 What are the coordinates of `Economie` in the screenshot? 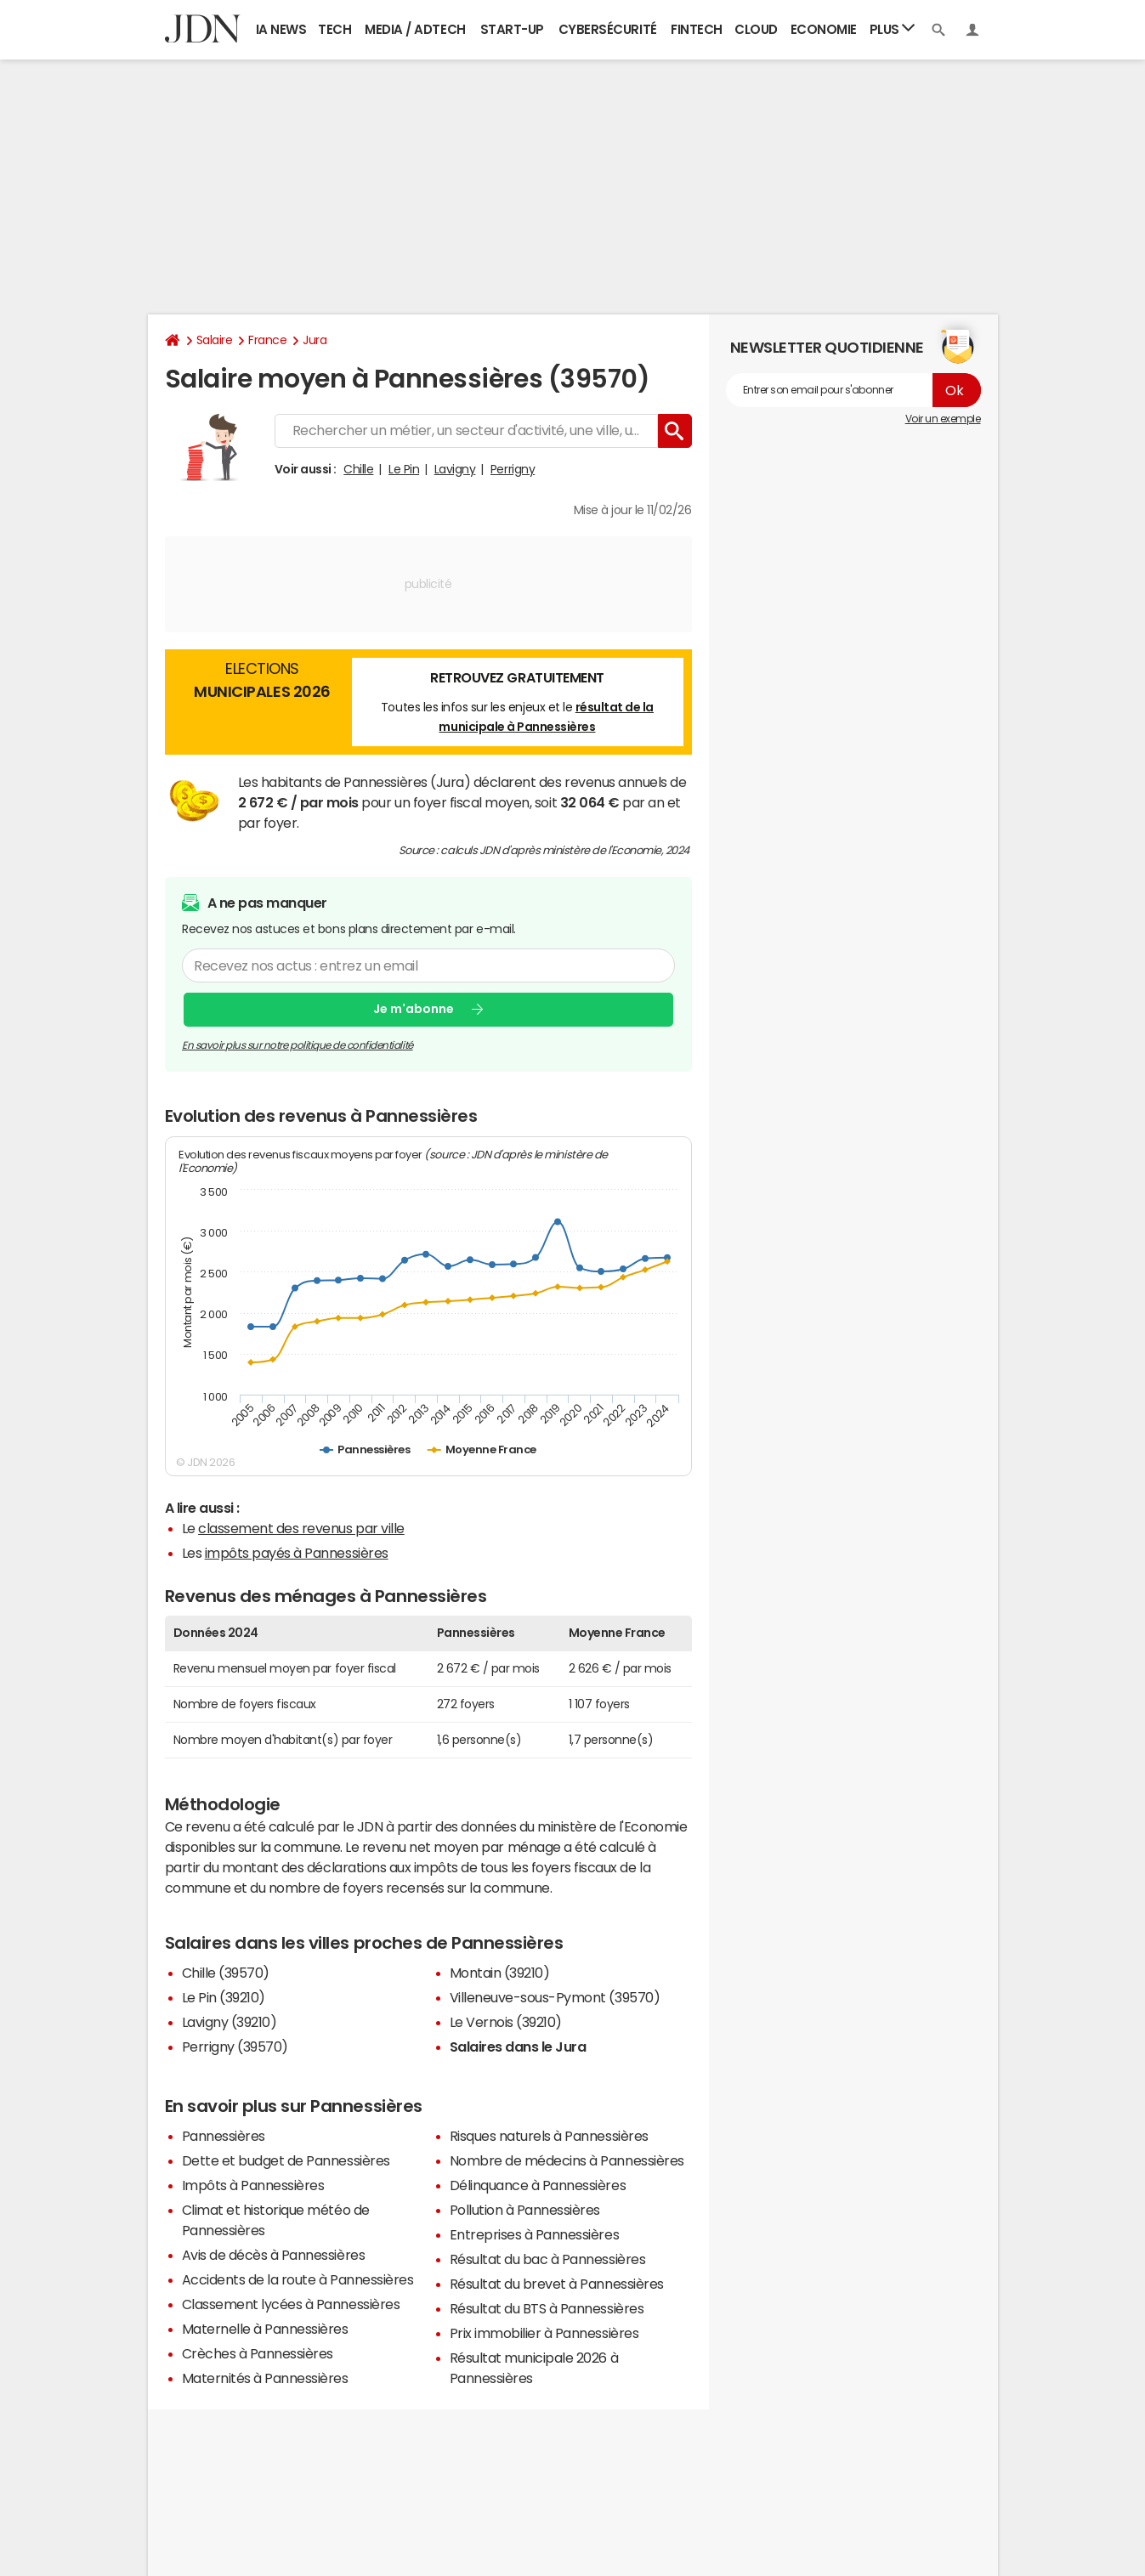 It's located at (824, 29).